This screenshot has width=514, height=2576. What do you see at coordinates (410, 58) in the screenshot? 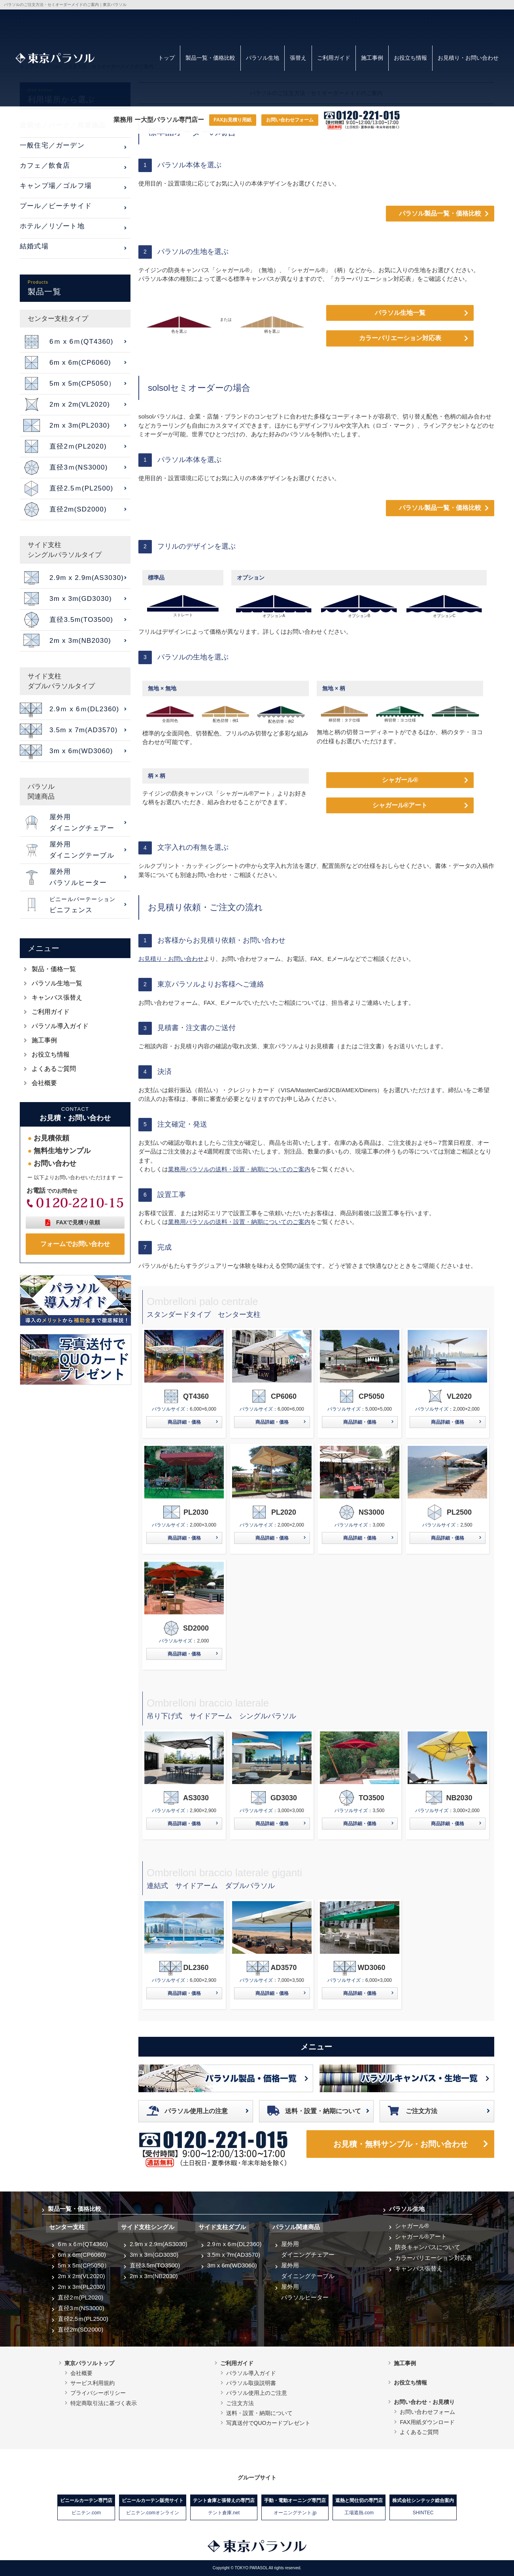
I see `お役立ち情報` at bounding box center [410, 58].